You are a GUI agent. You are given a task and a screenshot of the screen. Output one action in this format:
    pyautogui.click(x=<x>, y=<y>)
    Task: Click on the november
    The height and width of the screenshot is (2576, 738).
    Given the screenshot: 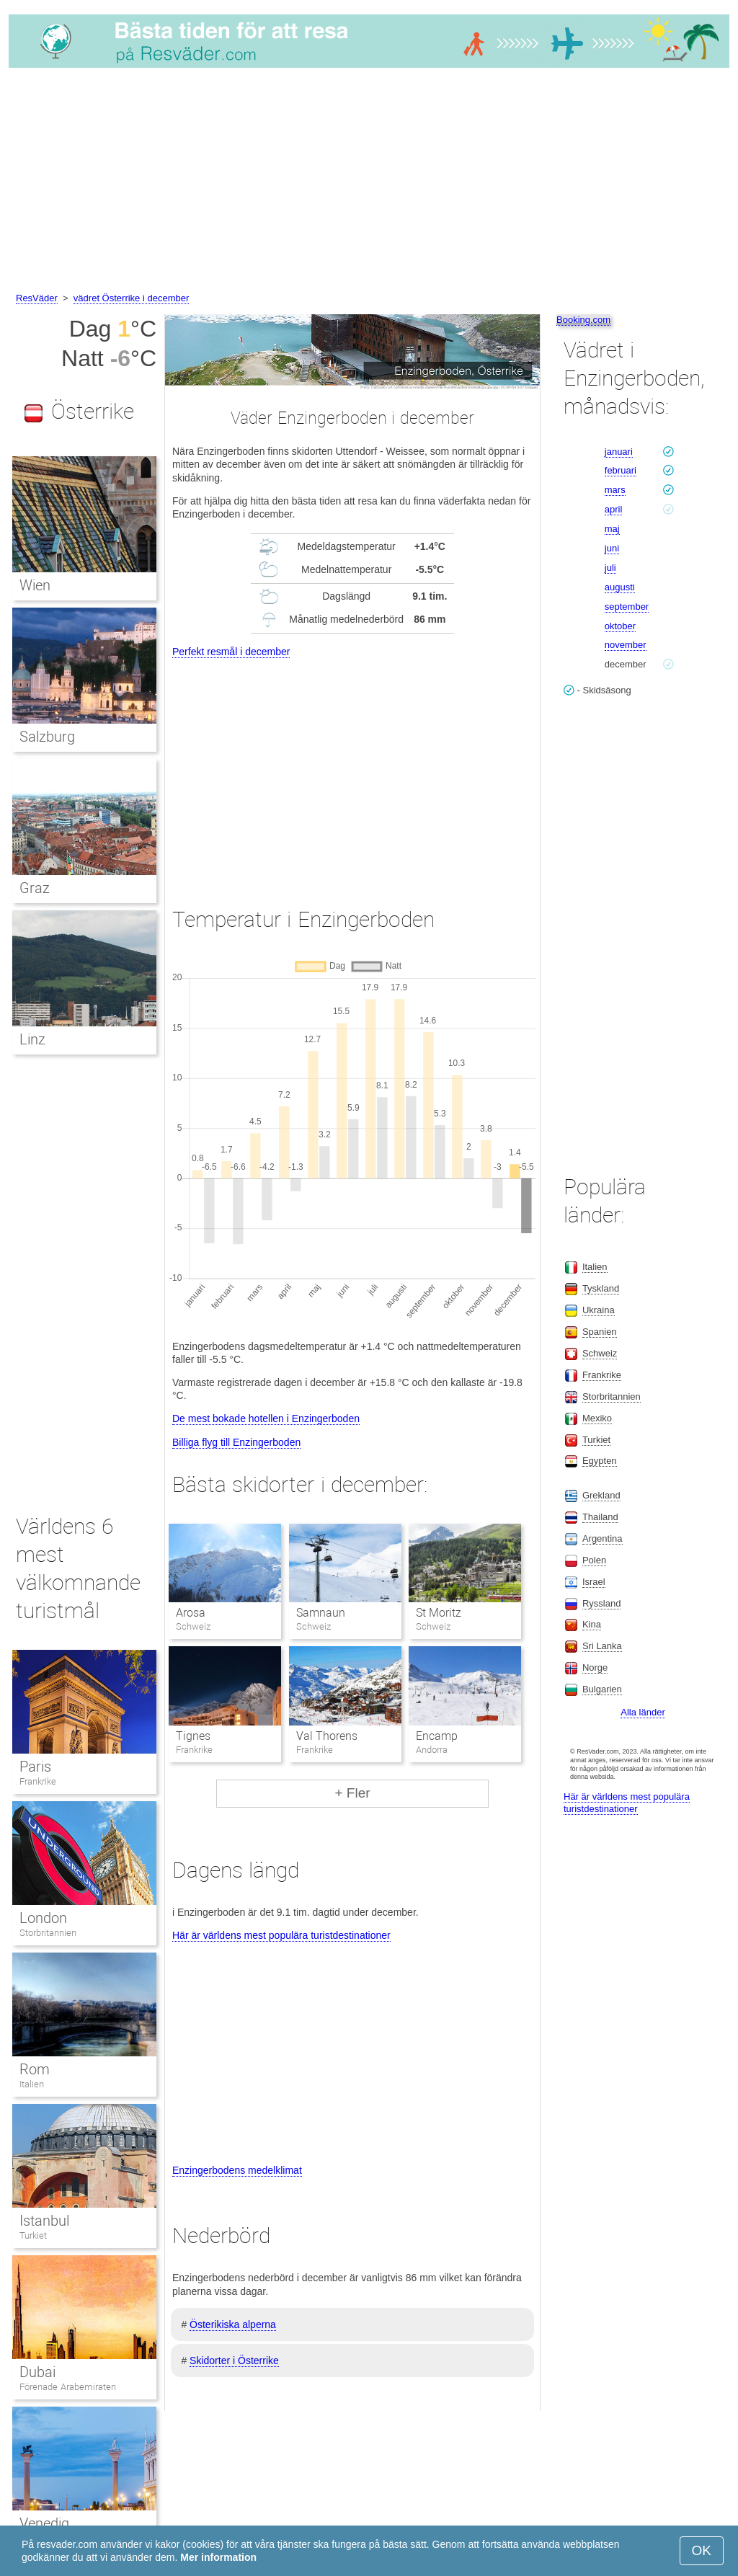 What is the action you would take?
    pyautogui.click(x=625, y=644)
    